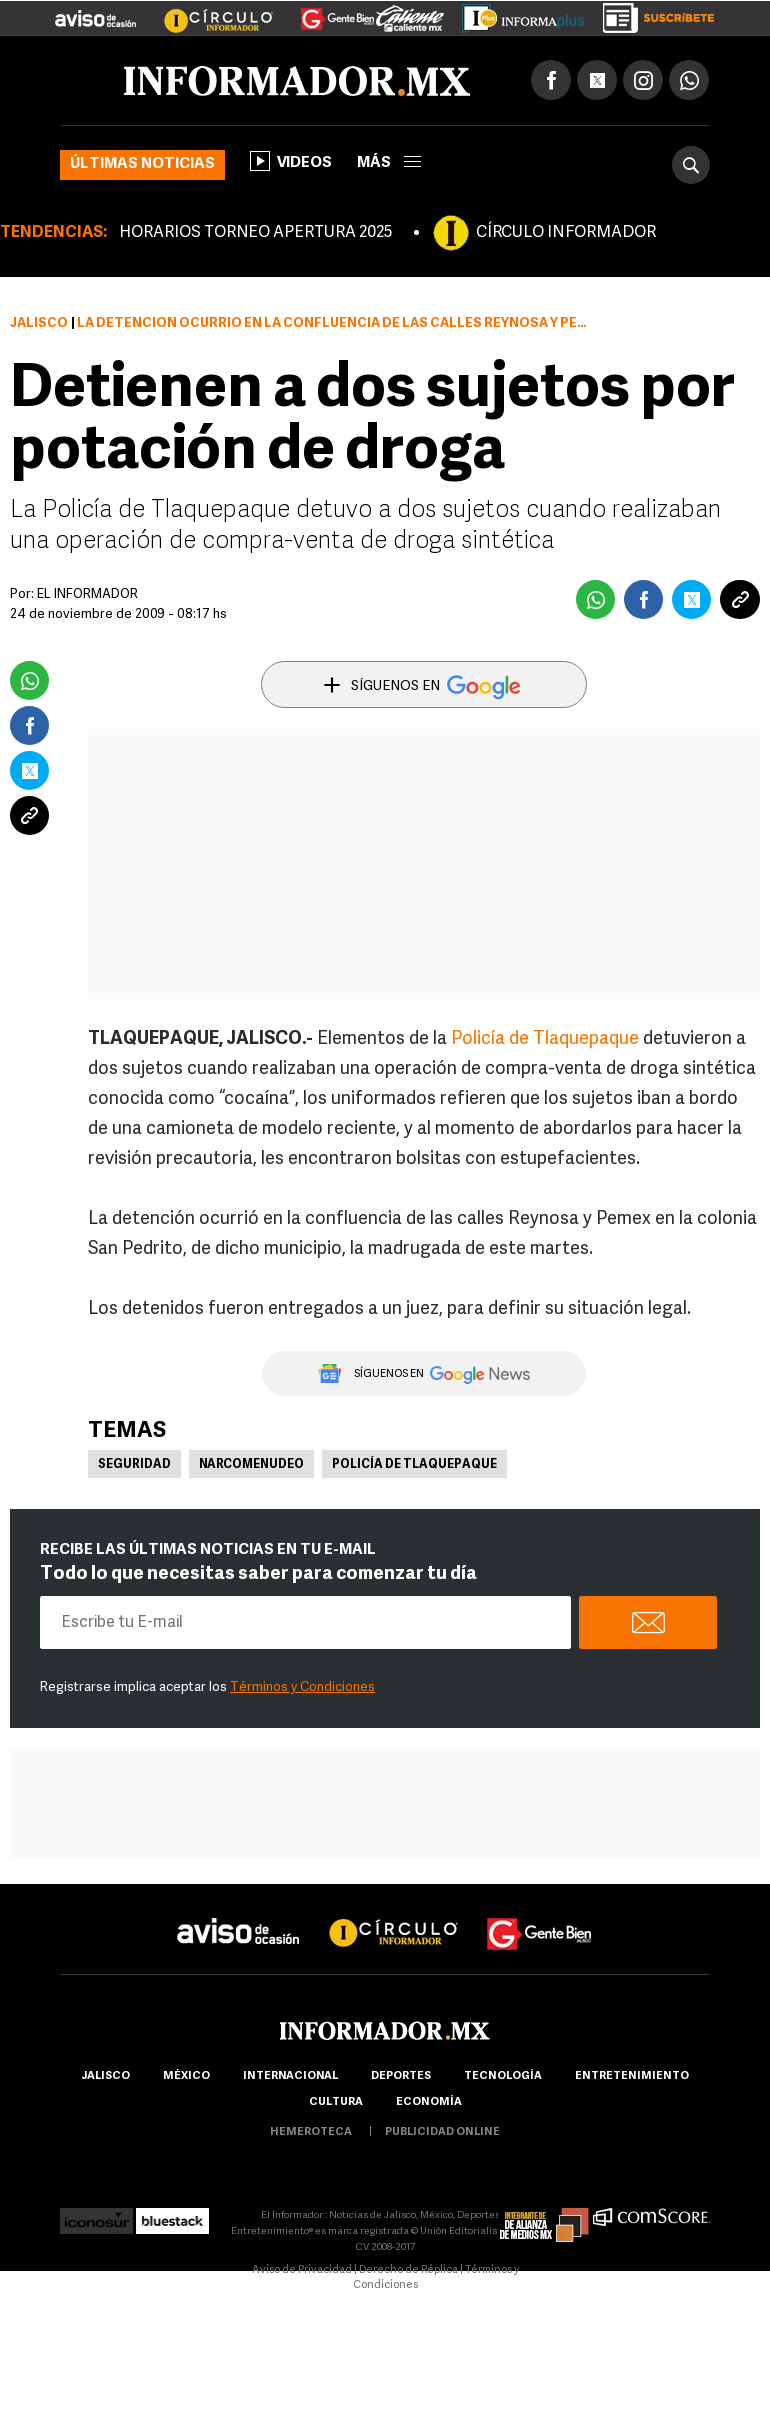  I want to click on Jalisco, so click(39, 323).